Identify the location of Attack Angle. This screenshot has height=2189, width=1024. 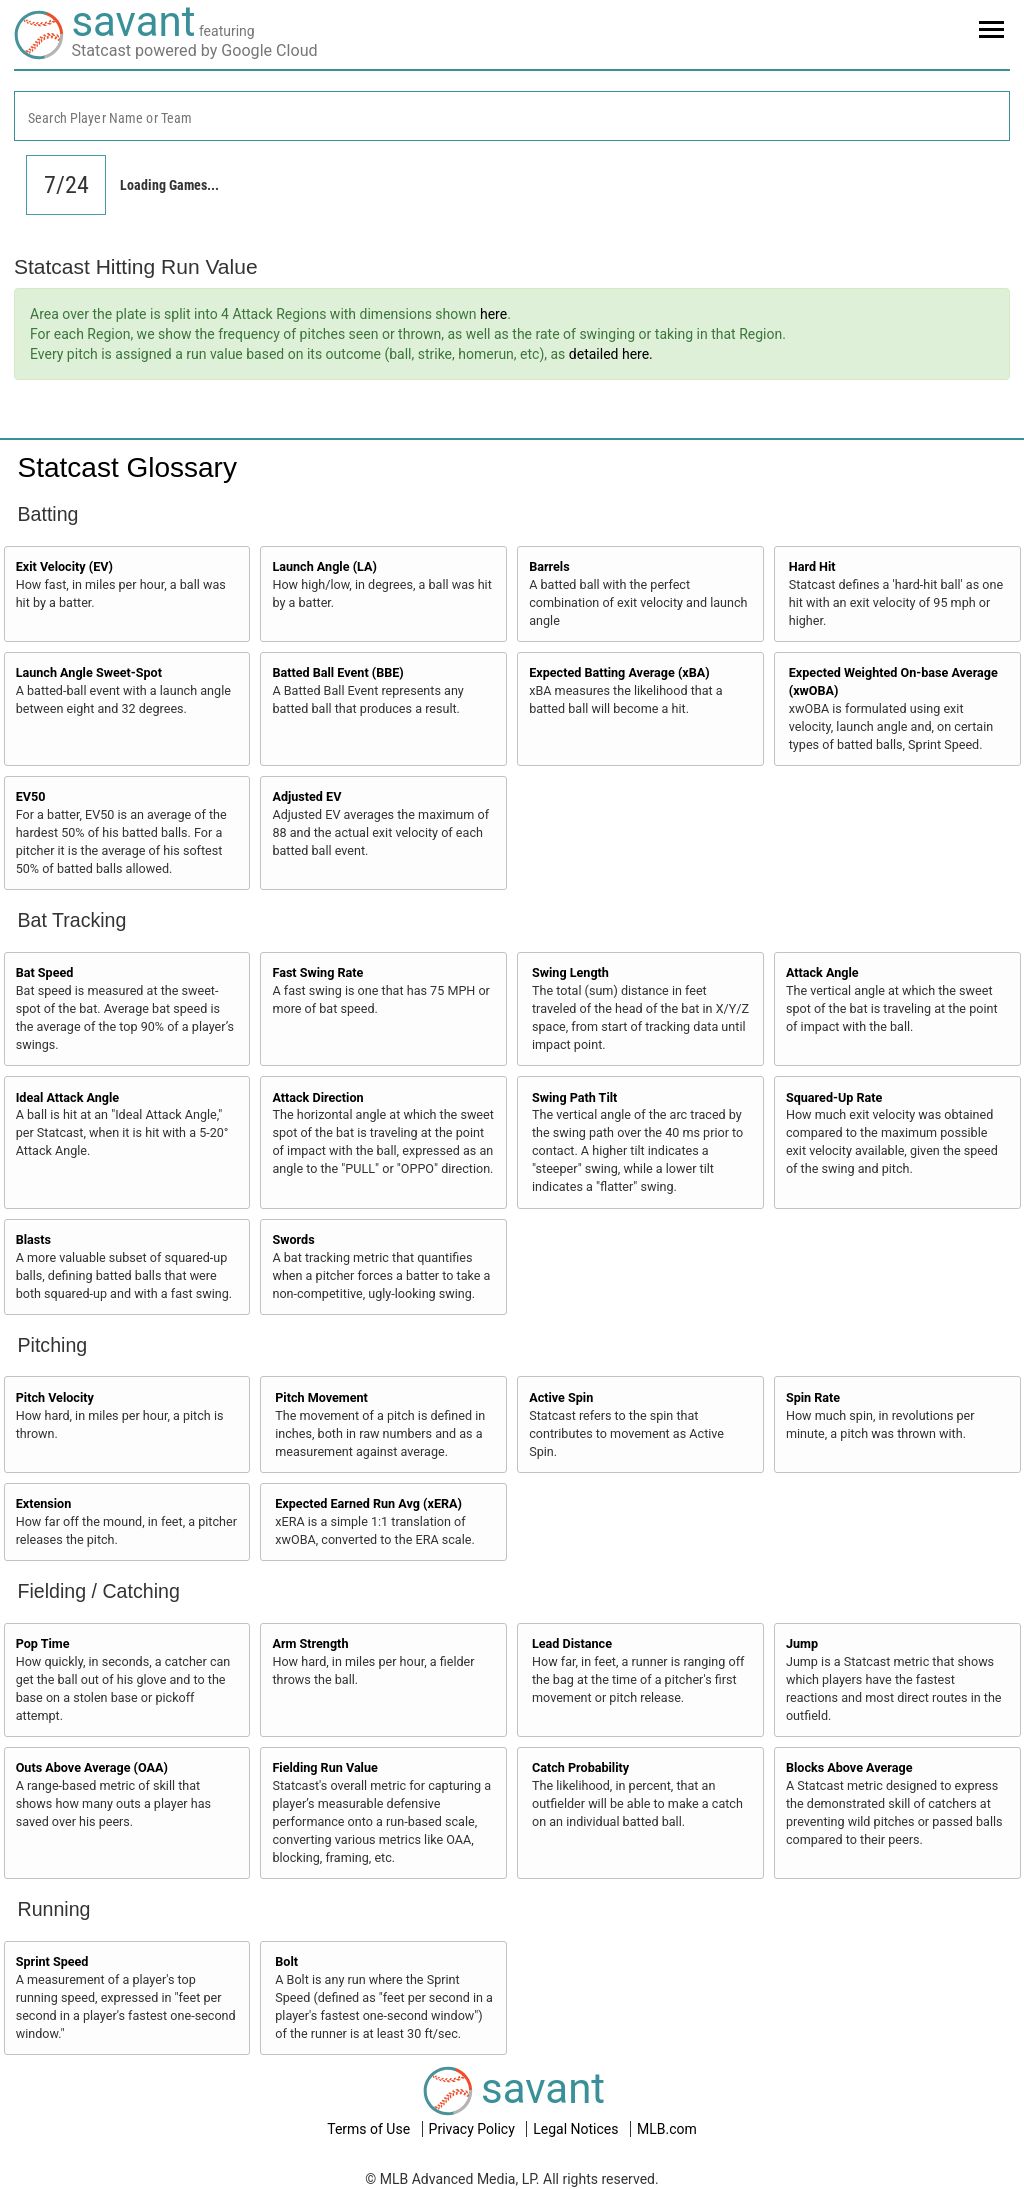
(822, 972).